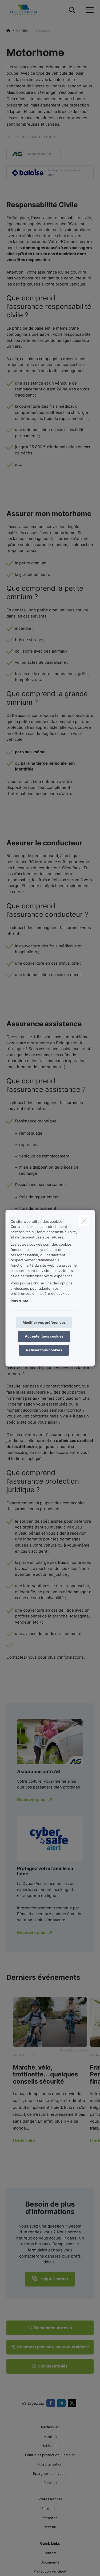 This screenshot has width=100, height=2576. What do you see at coordinates (62, 2402) in the screenshot?
I see `[Go to linkedin]` at bounding box center [62, 2402].